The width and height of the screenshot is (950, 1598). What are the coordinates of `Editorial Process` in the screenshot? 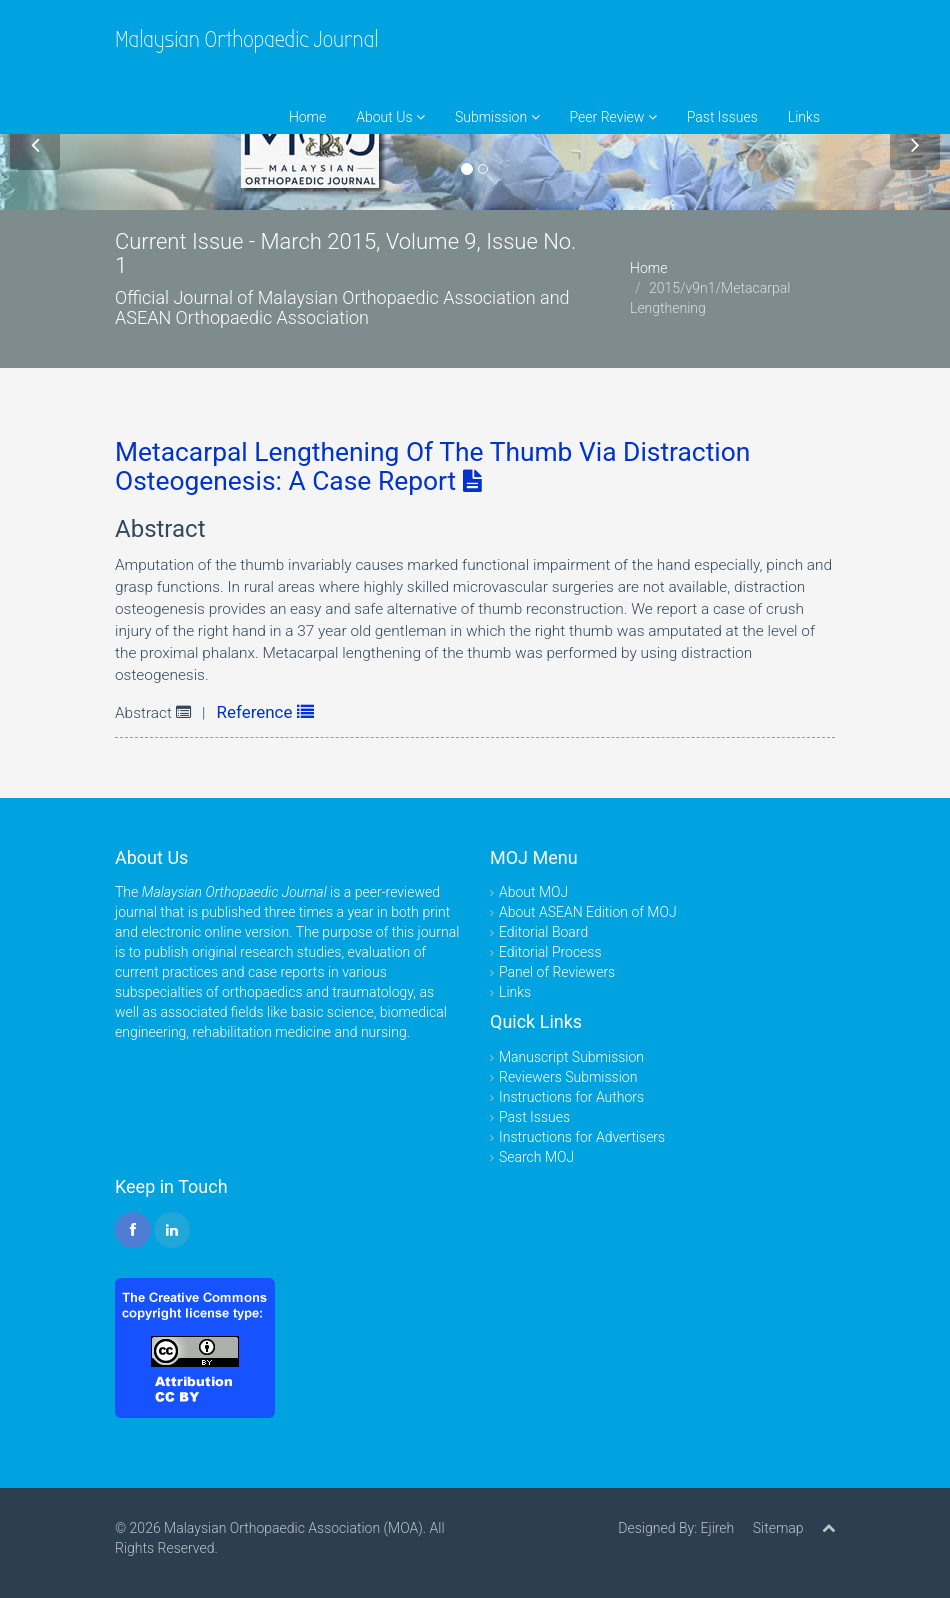 It's located at (550, 952).